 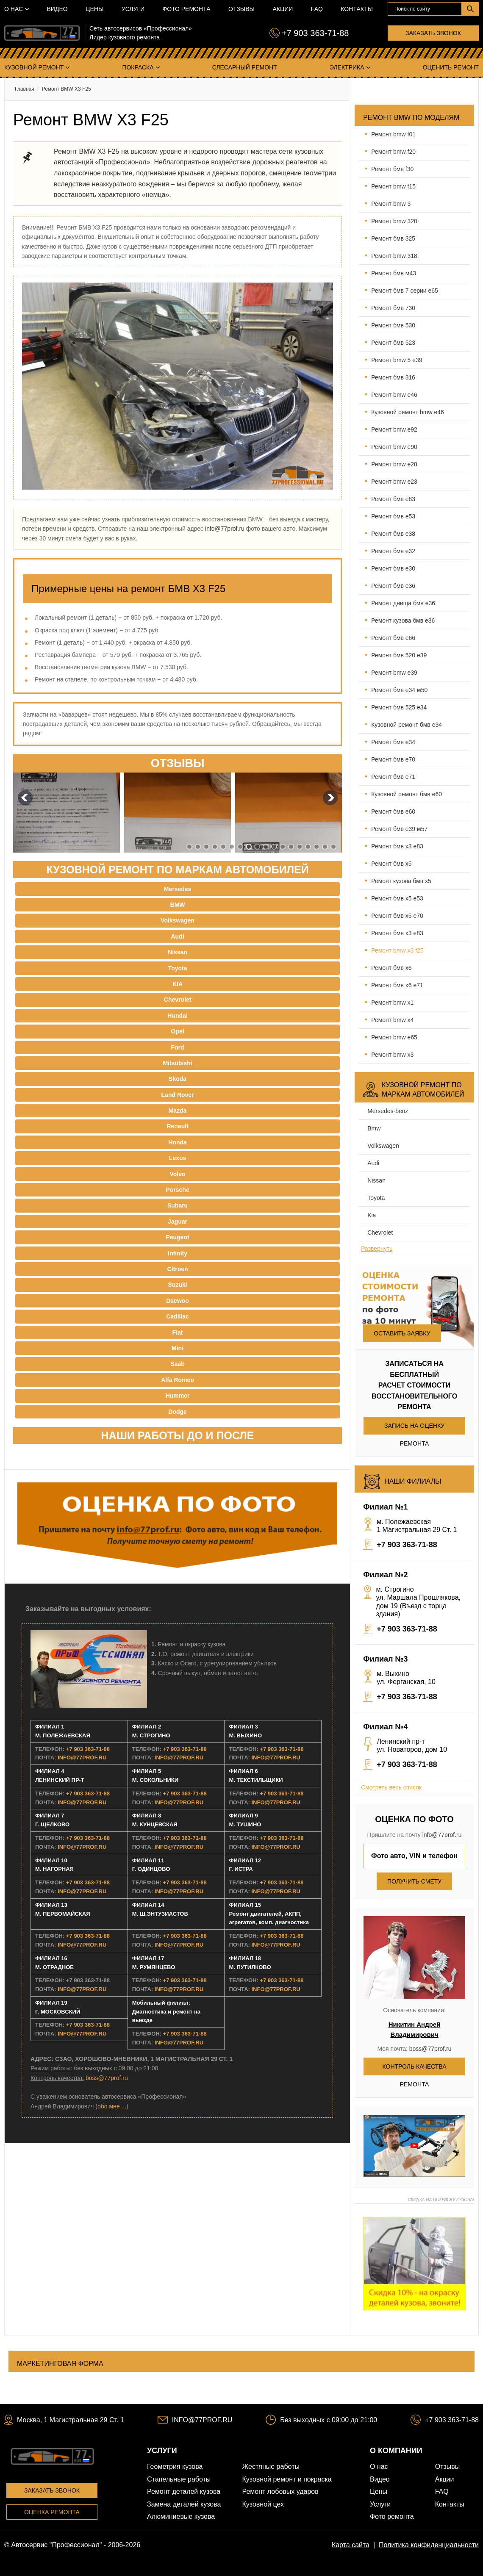 I want to click on Ремонт БМВ Х5 Е70, so click(x=397, y=915).